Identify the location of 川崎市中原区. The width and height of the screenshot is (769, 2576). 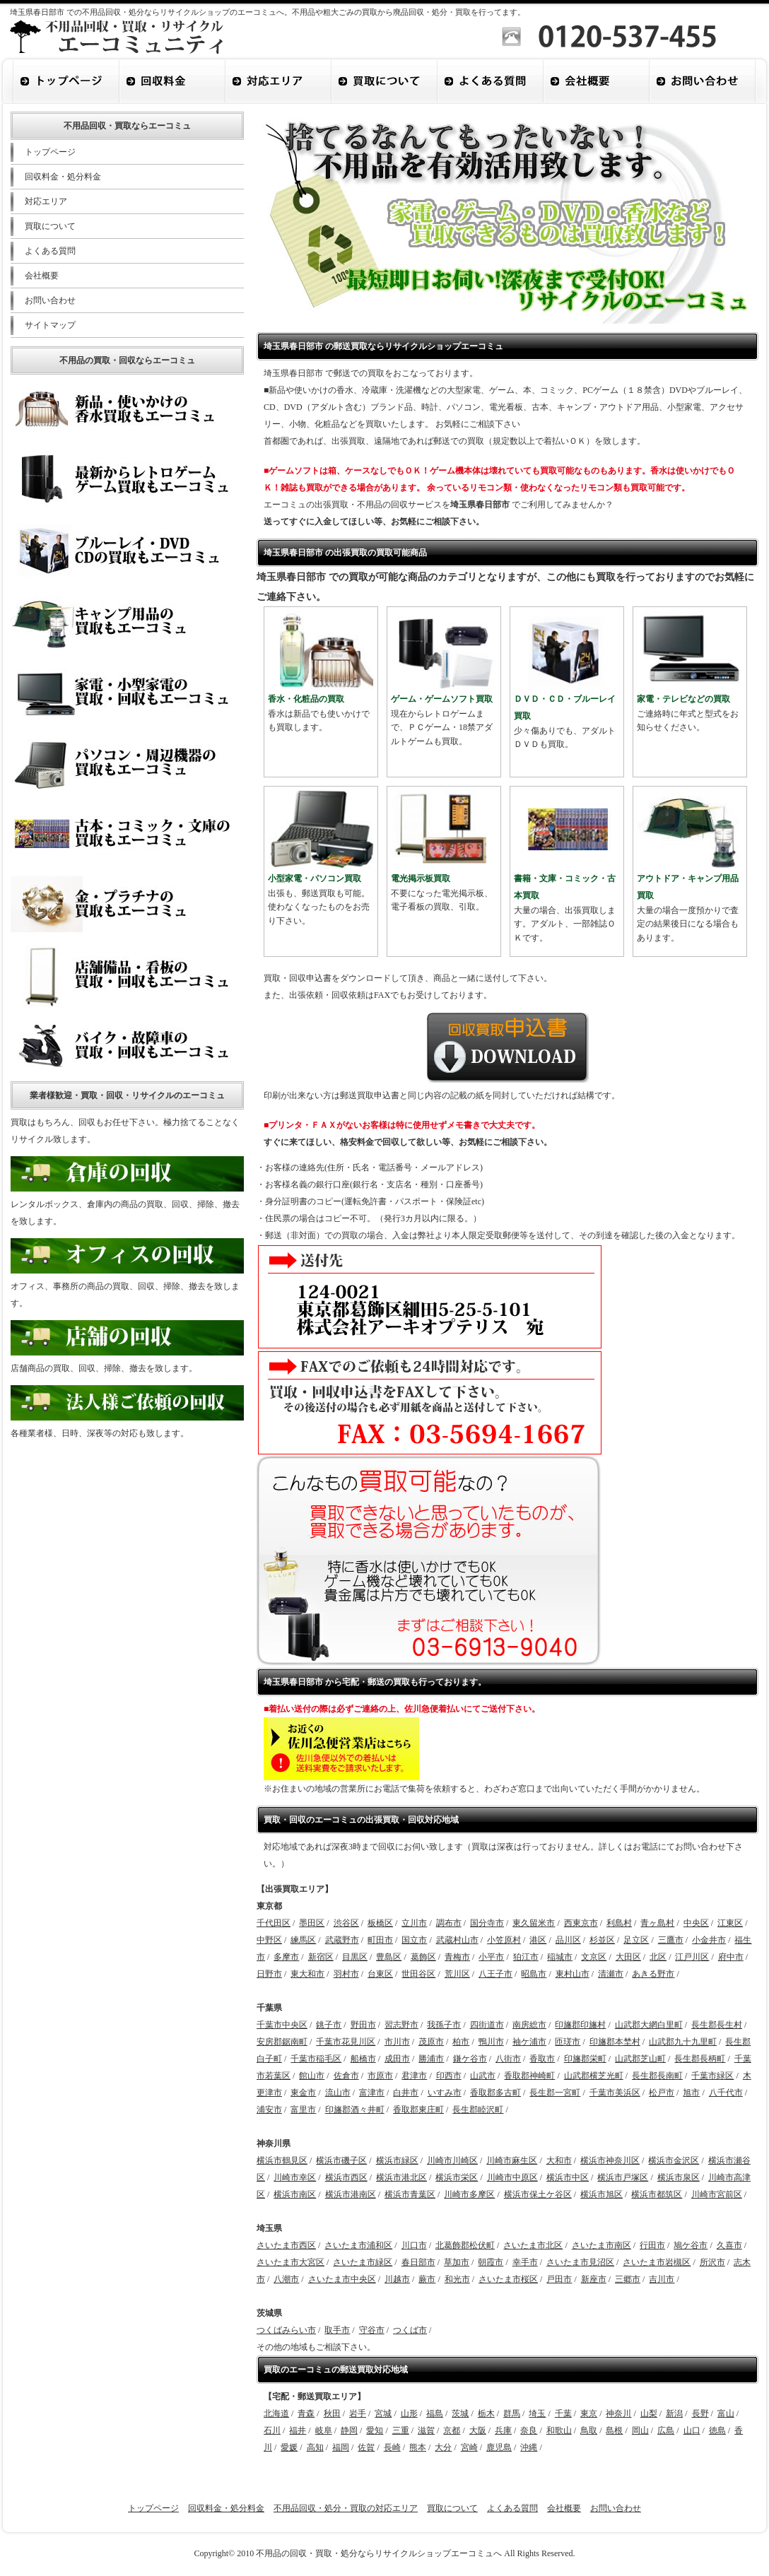
(512, 2177).